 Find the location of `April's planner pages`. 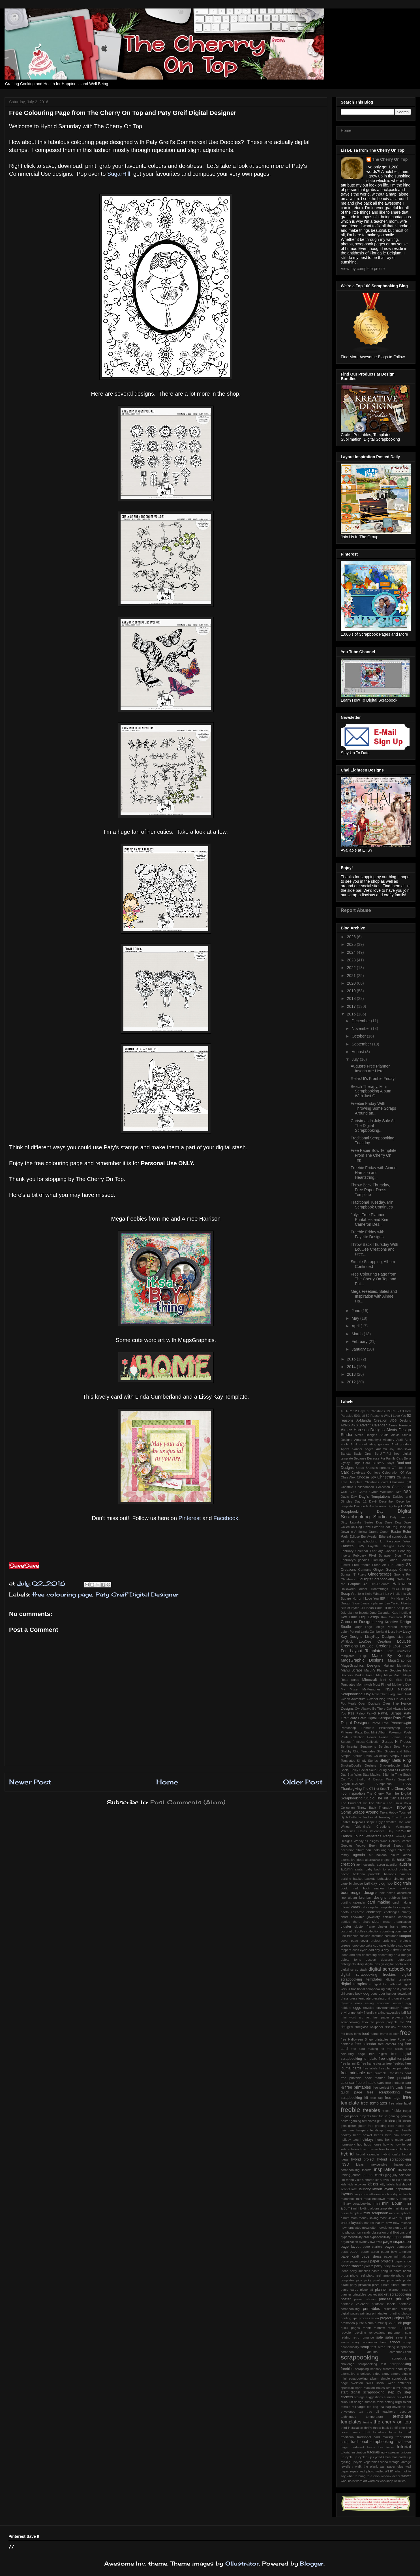

April's planner pages is located at coordinates (357, 1449).